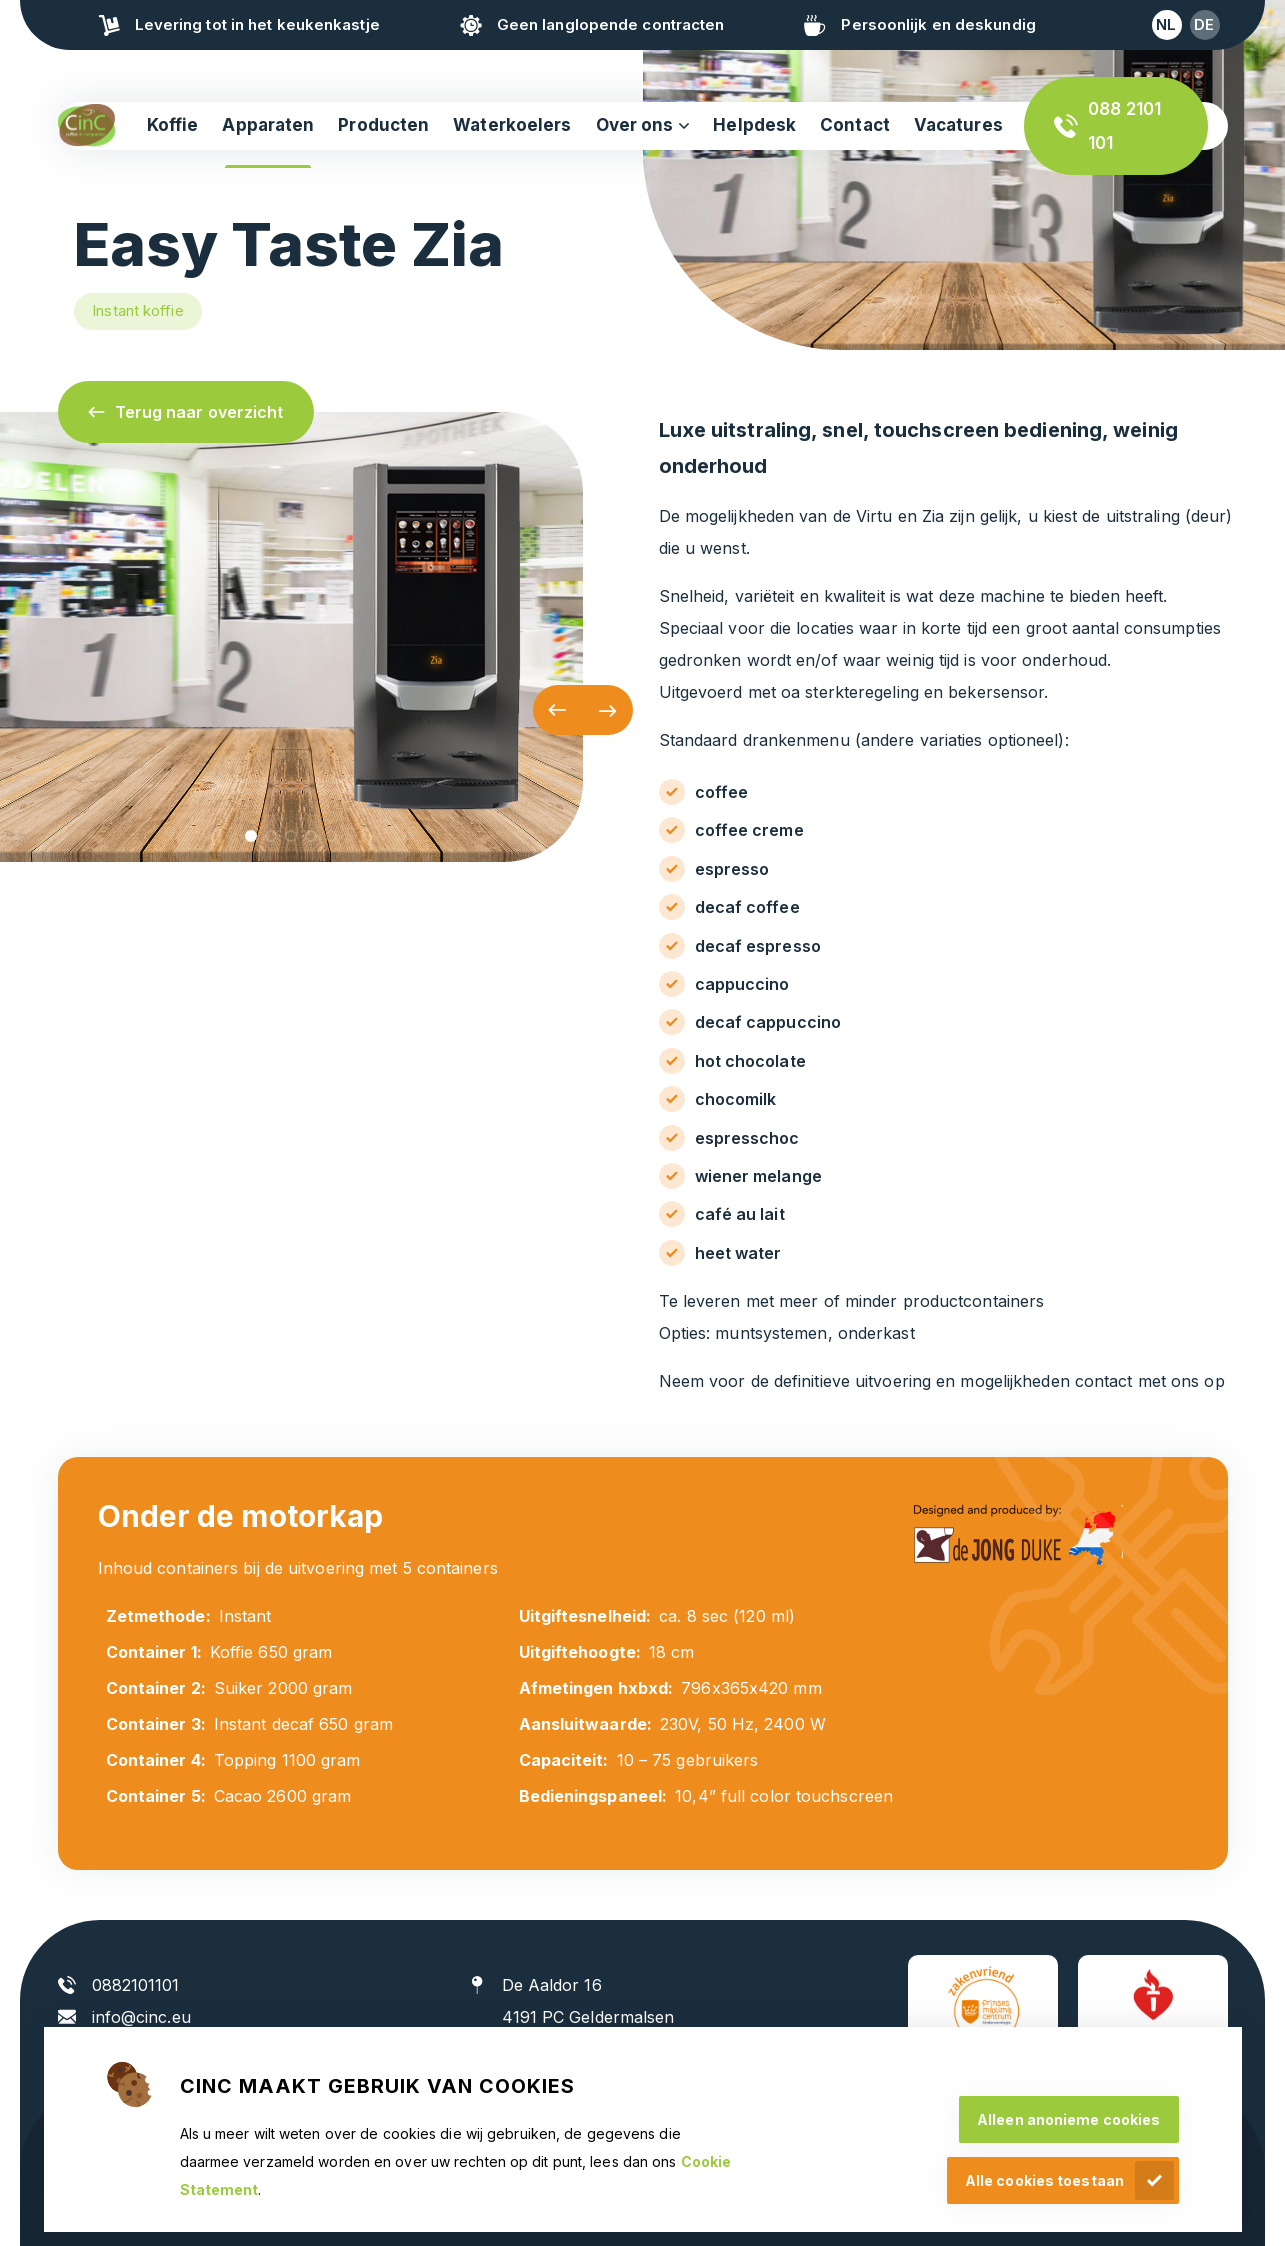  Describe the element at coordinates (383, 125) in the screenshot. I see `Producten` at that location.